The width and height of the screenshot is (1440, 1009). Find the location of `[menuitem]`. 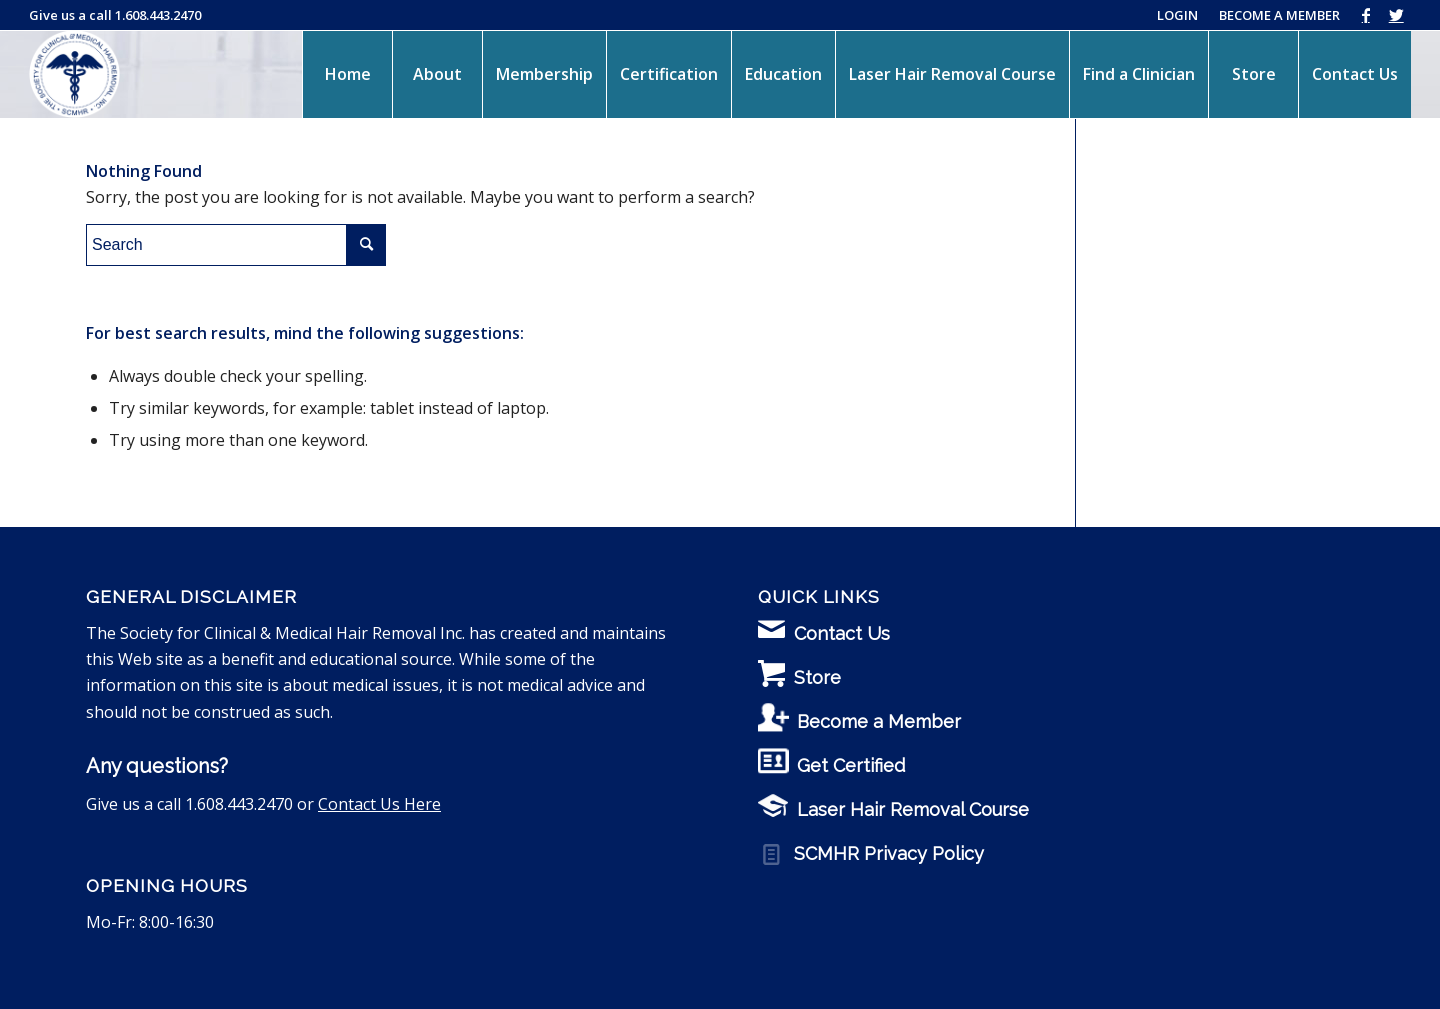

[menuitem] is located at coordinates (347, 74).